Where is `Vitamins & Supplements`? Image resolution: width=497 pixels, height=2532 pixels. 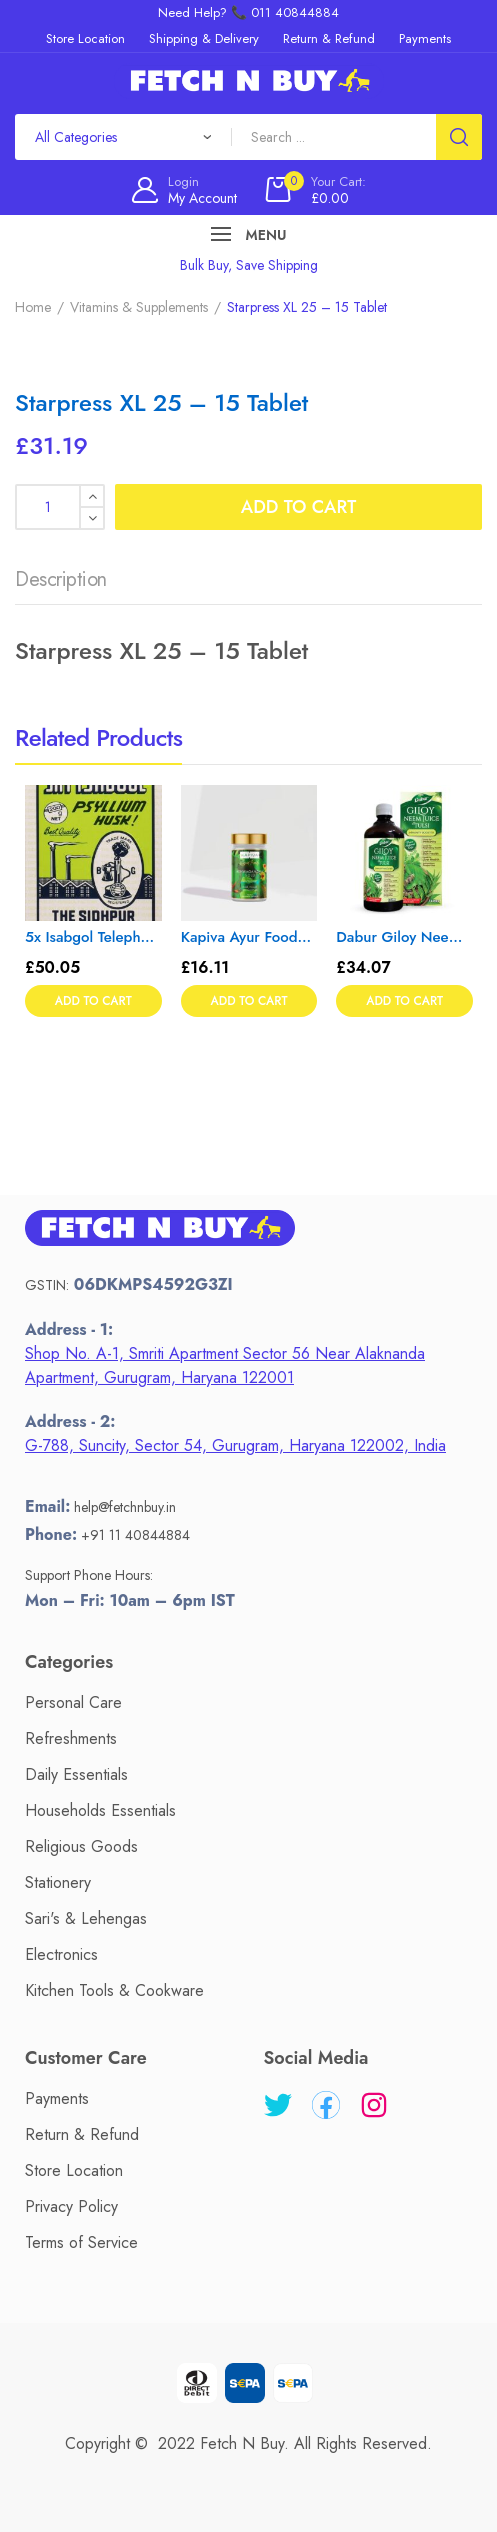 Vitamins & Supplements is located at coordinates (139, 307).